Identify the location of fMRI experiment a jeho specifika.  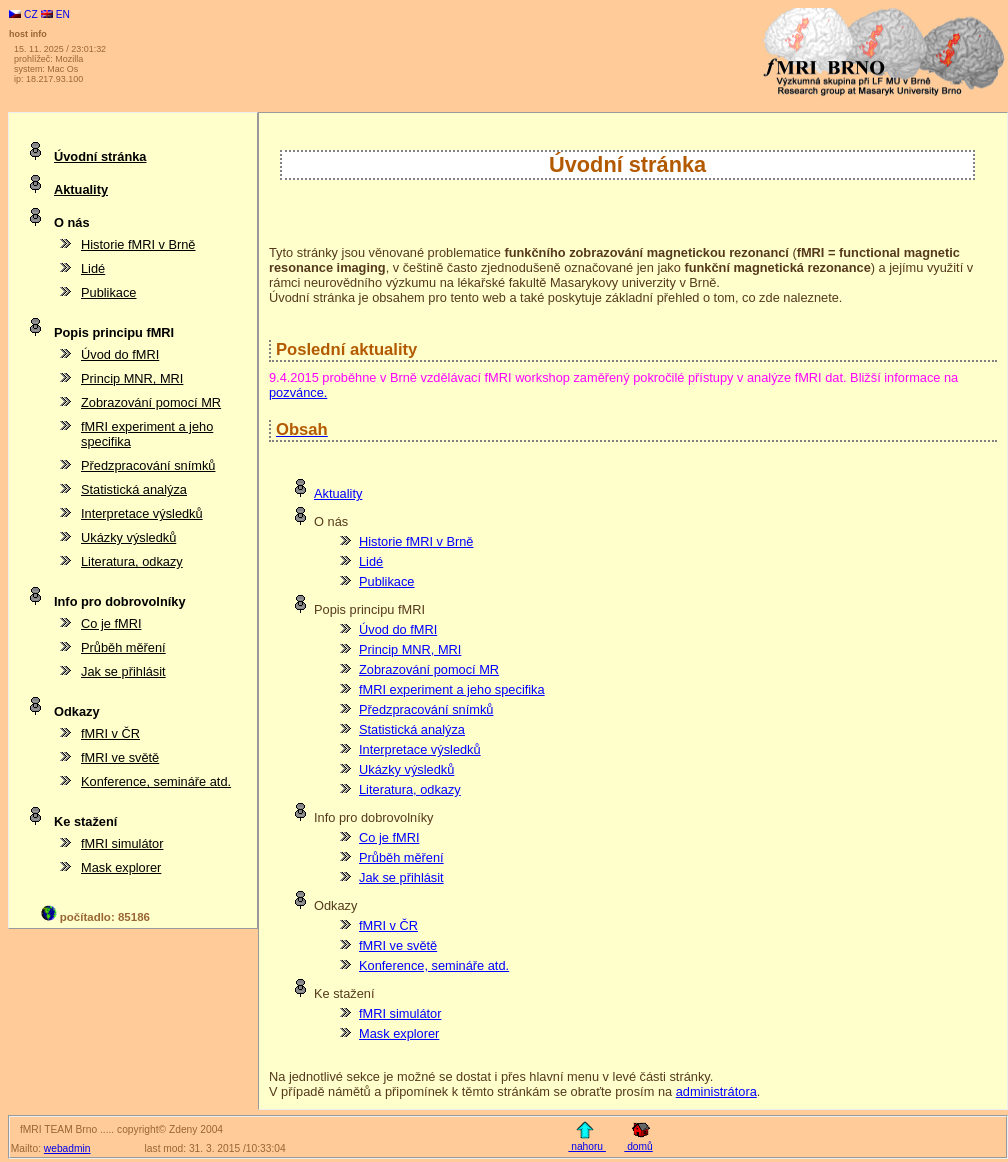
(452, 689).